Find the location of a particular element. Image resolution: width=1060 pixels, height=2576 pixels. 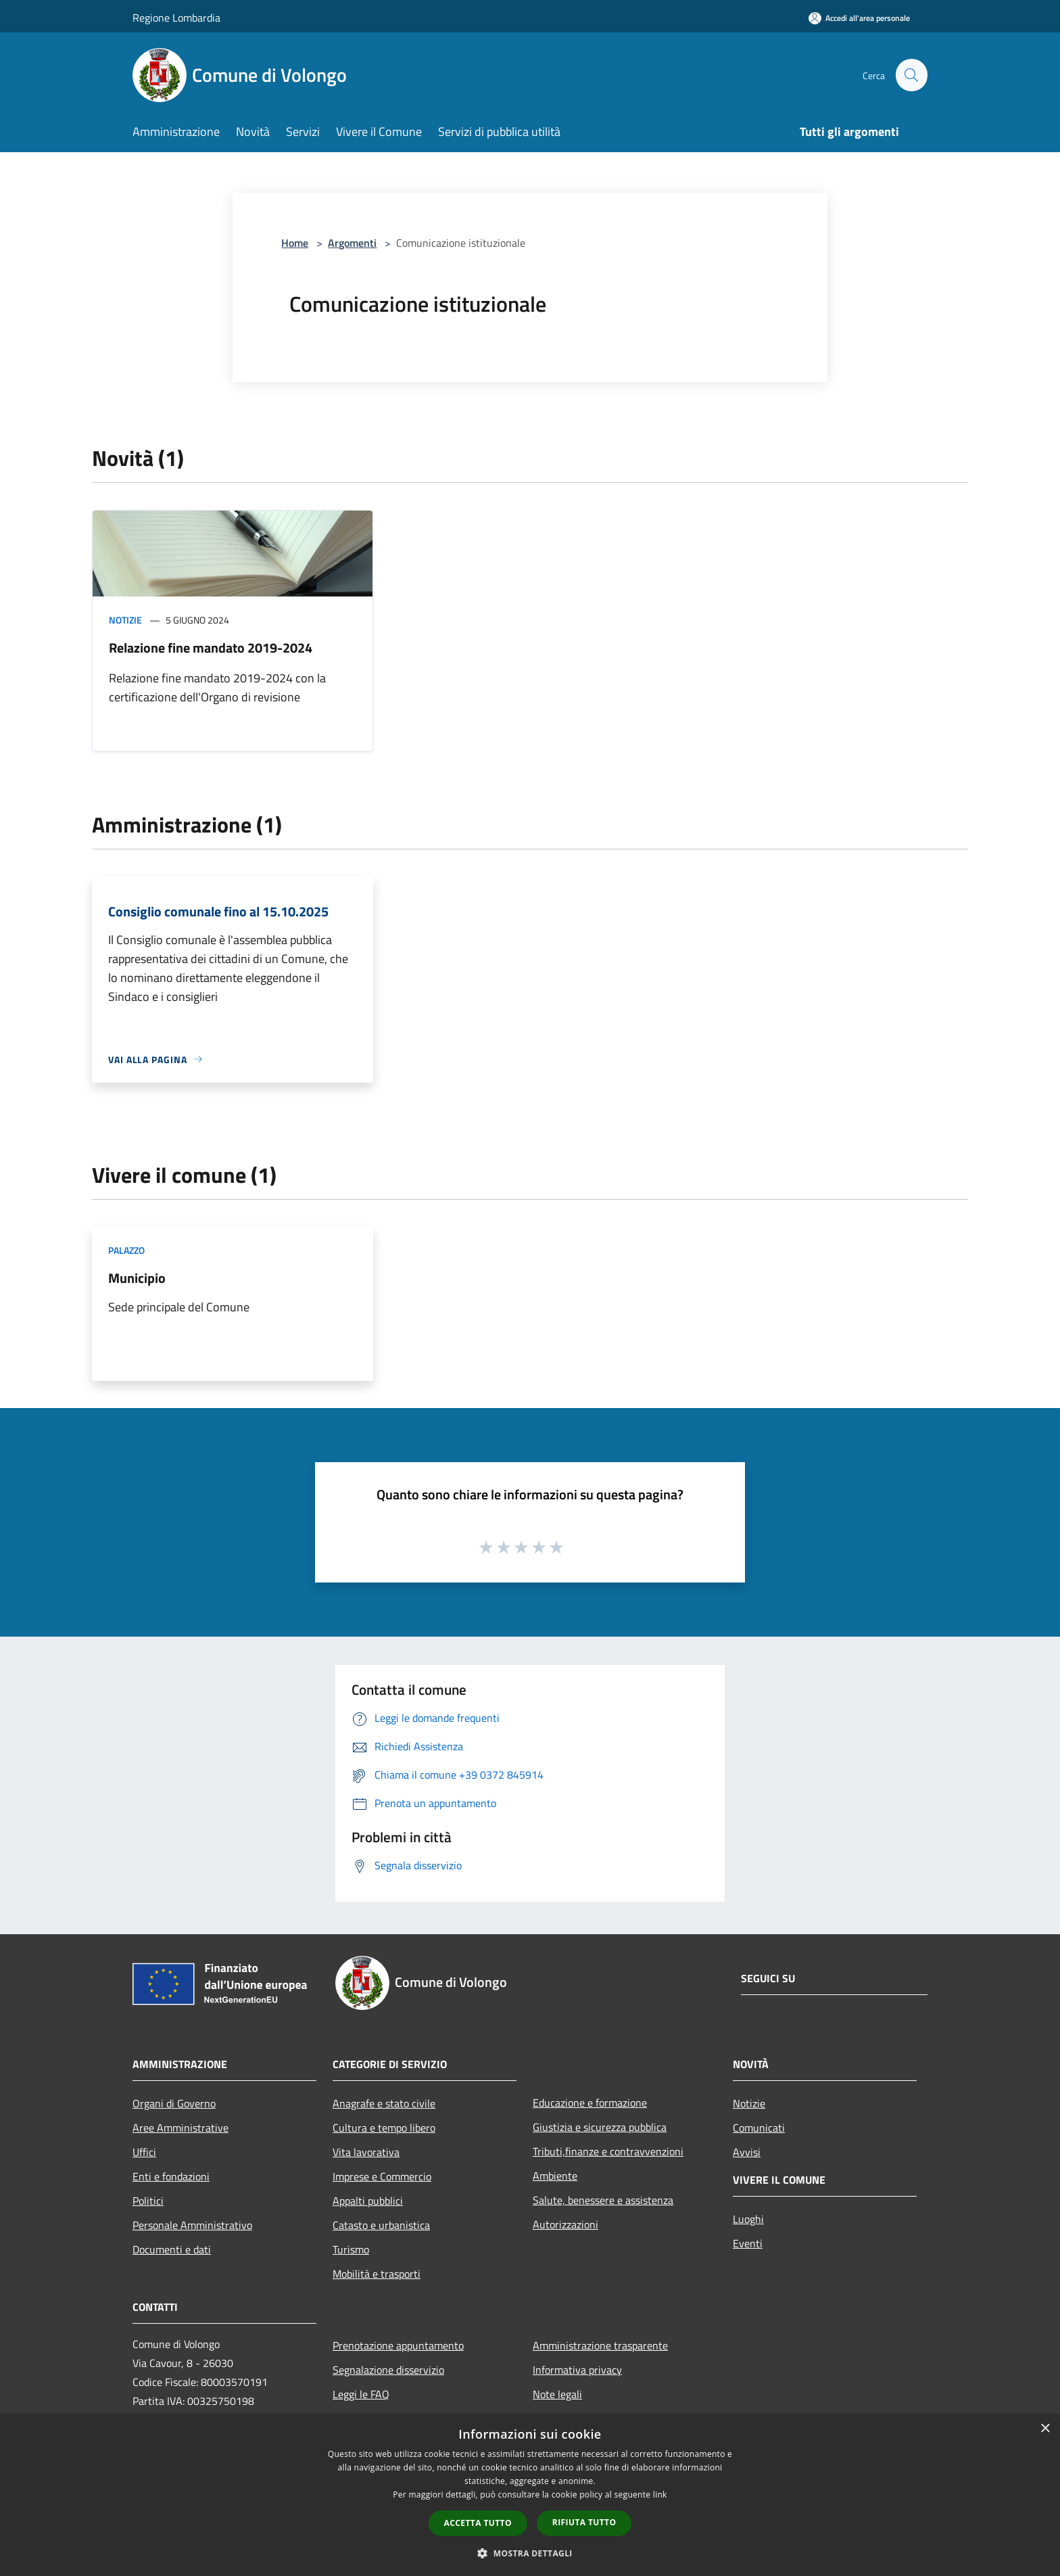

Autorizzazioni is located at coordinates (565, 2224).